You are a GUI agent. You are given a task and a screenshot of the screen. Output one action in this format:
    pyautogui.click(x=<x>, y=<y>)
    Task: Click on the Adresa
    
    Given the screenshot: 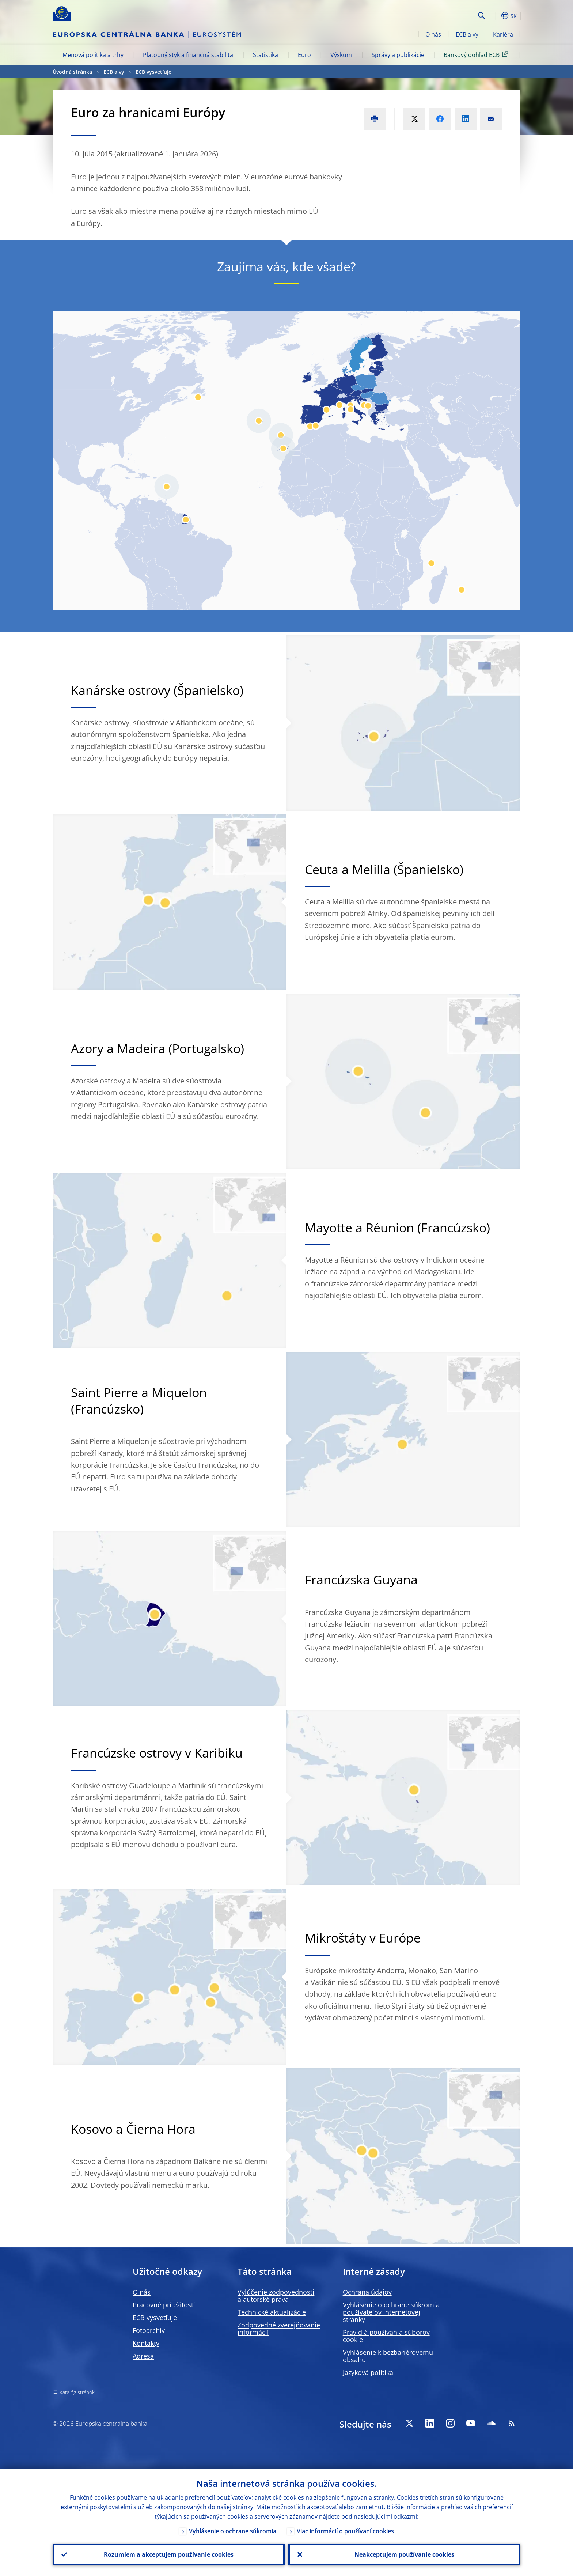 What is the action you would take?
    pyautogui.click(x=143, y=2356)
    